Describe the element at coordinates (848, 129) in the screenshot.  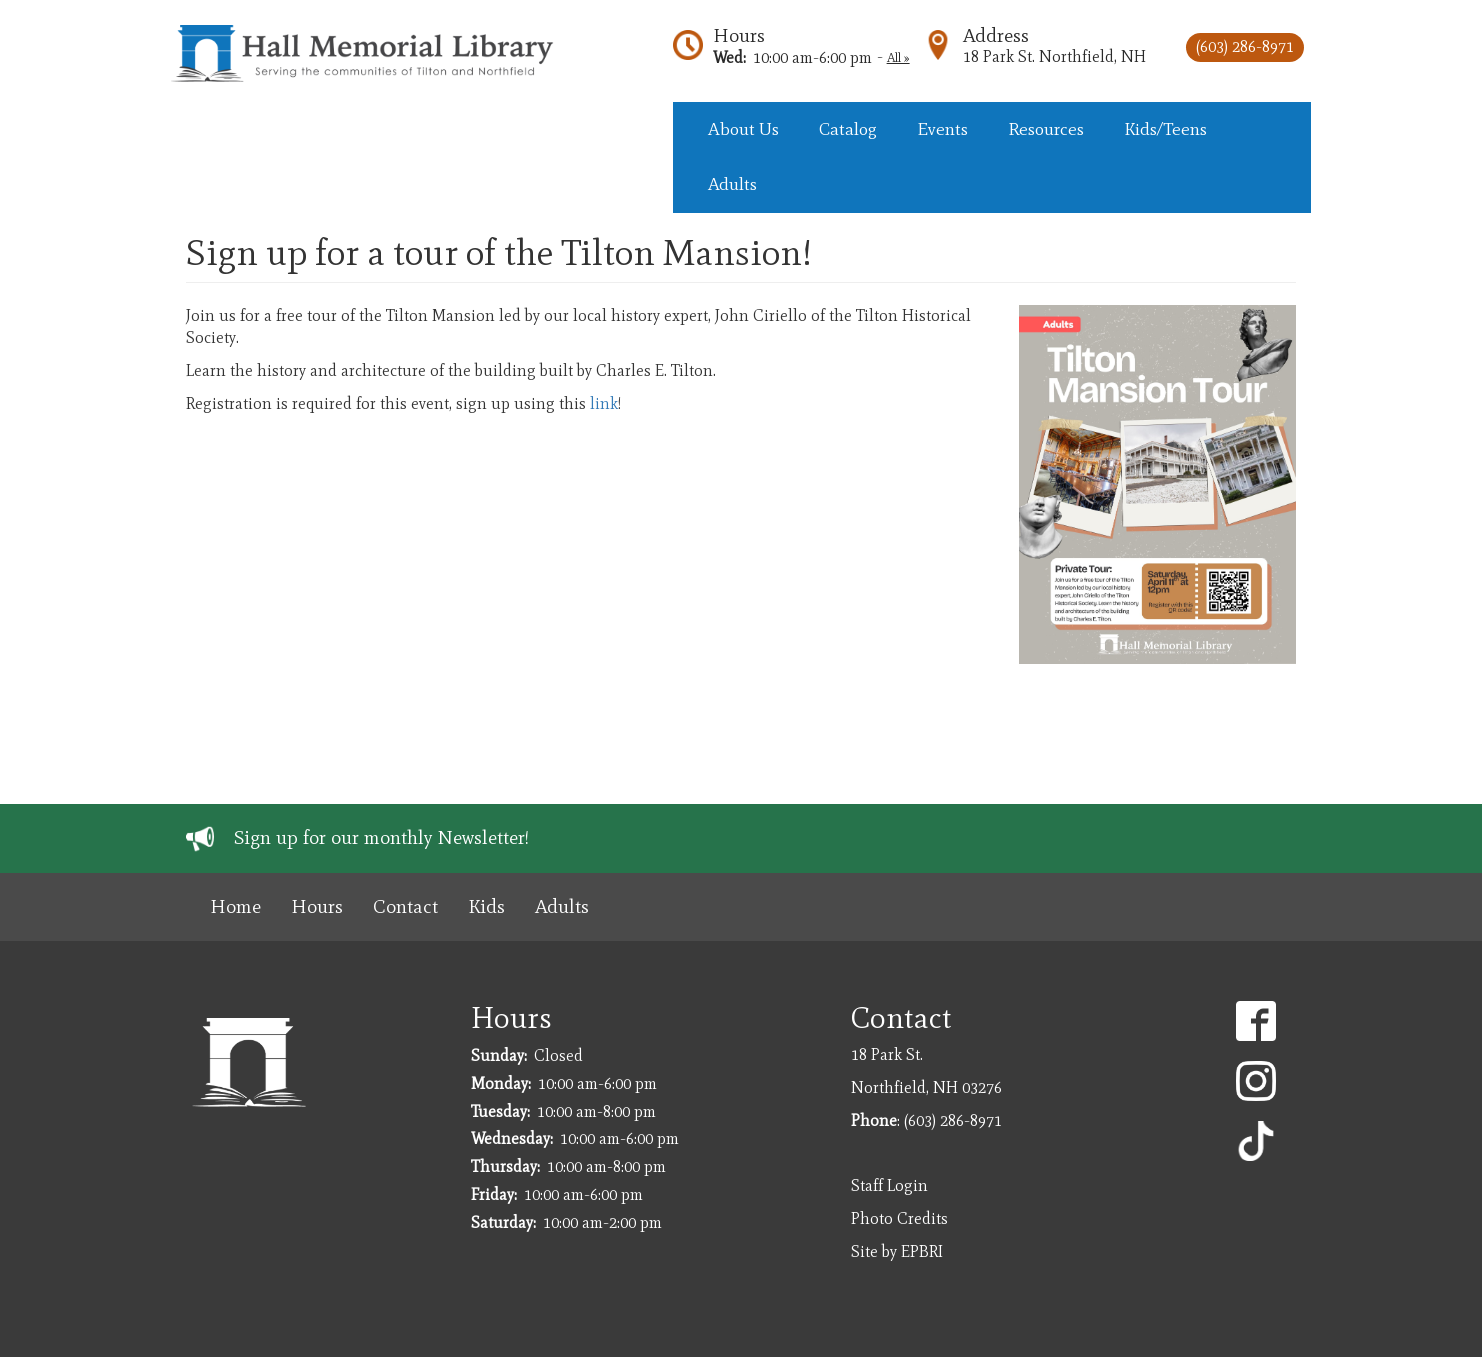
I see `Catalog [menuitem]` at that location.